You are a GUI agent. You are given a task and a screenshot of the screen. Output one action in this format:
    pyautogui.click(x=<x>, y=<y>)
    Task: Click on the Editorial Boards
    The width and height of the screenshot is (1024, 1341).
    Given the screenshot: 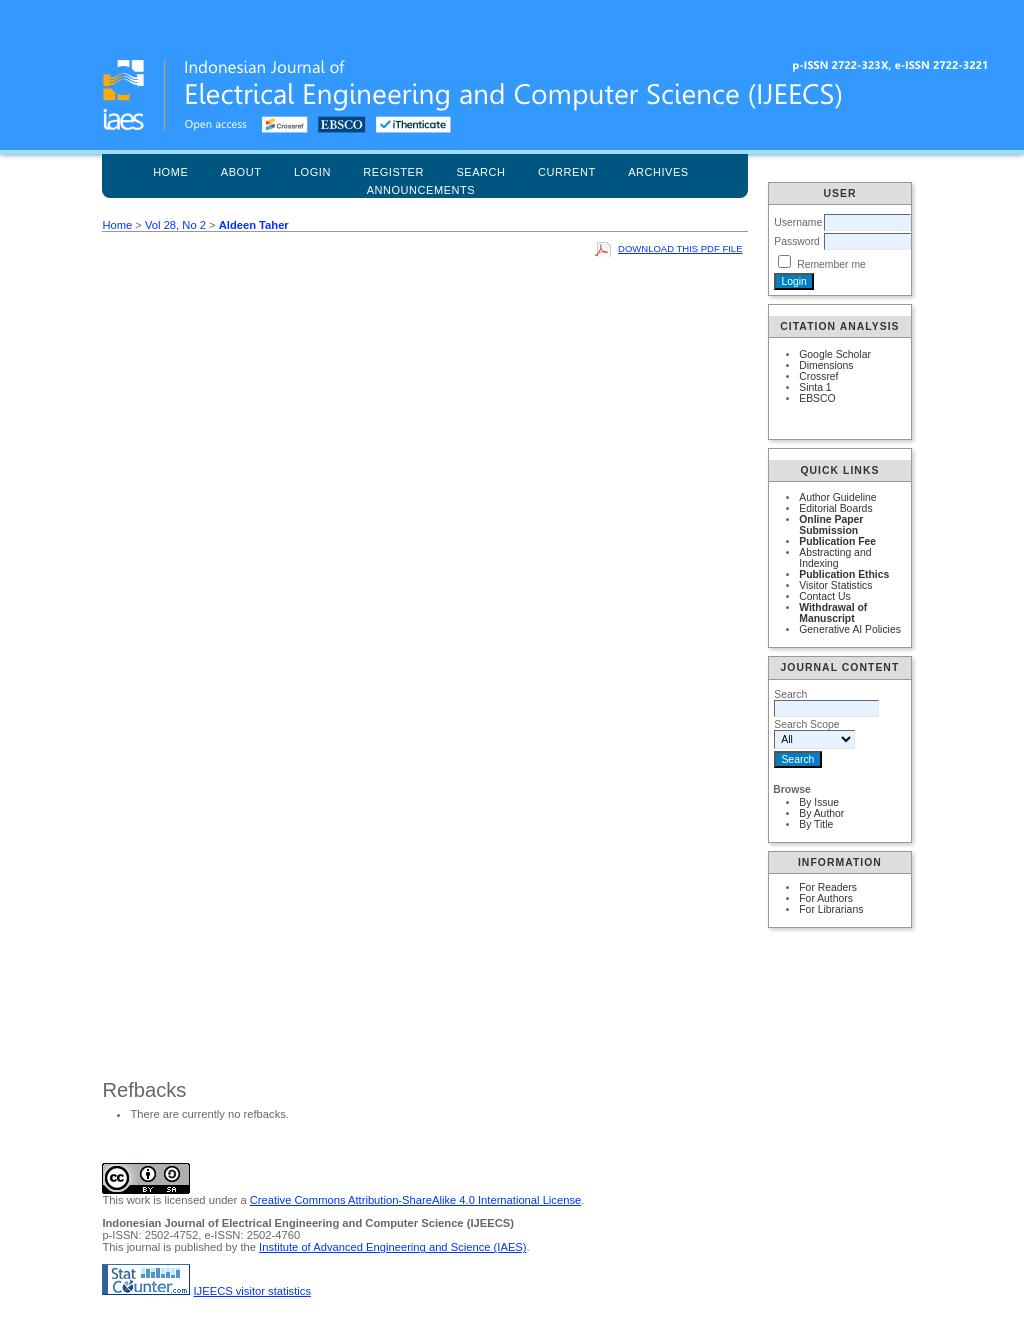 What is the action you would take?
    pyautogui.click(x=835, y=508)
    